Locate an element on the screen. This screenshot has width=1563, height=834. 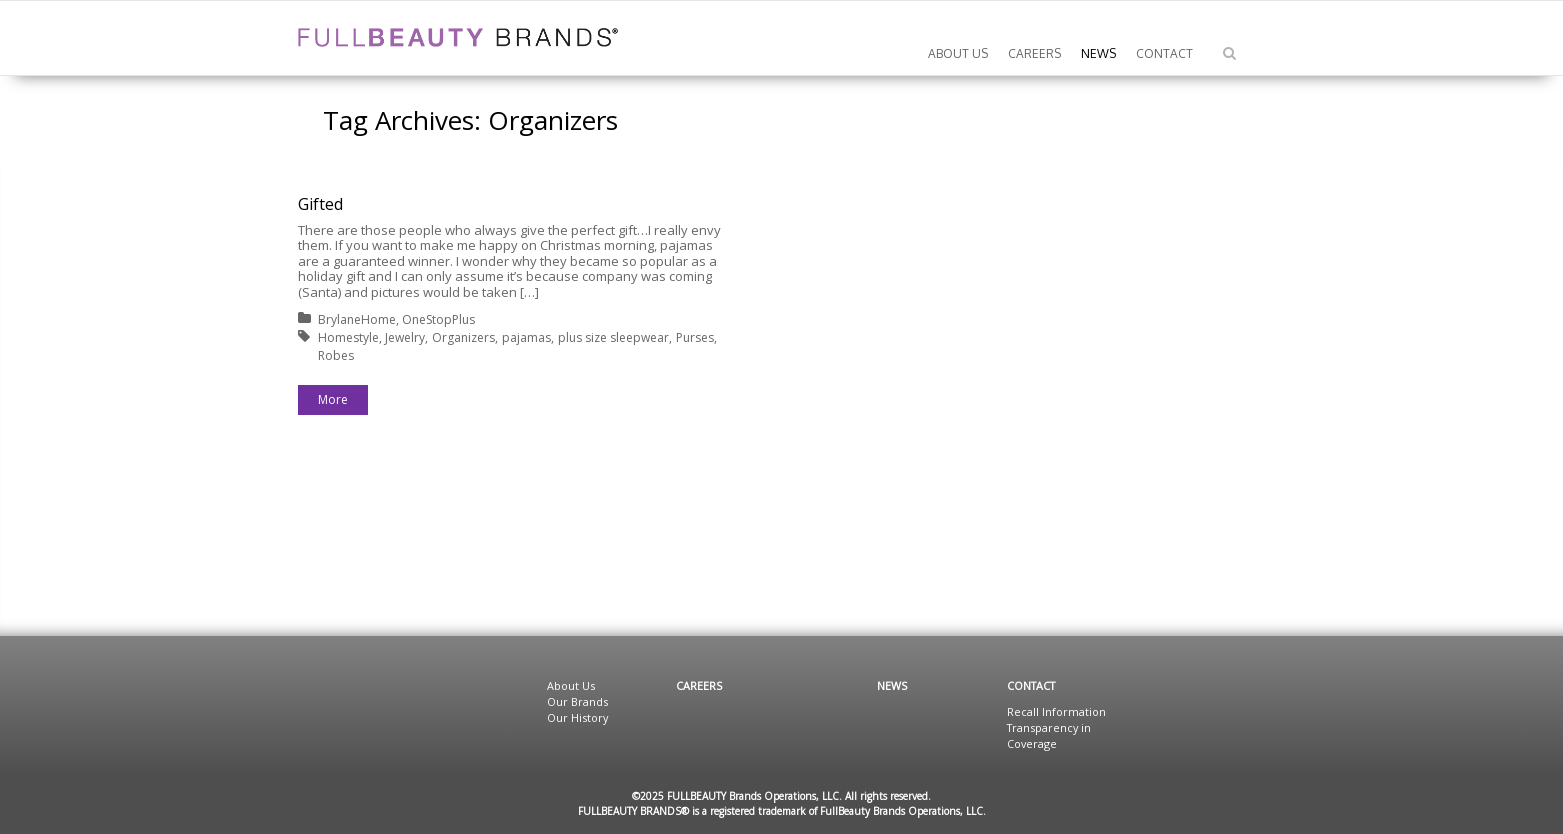
News is located at coordinates (892, 685).